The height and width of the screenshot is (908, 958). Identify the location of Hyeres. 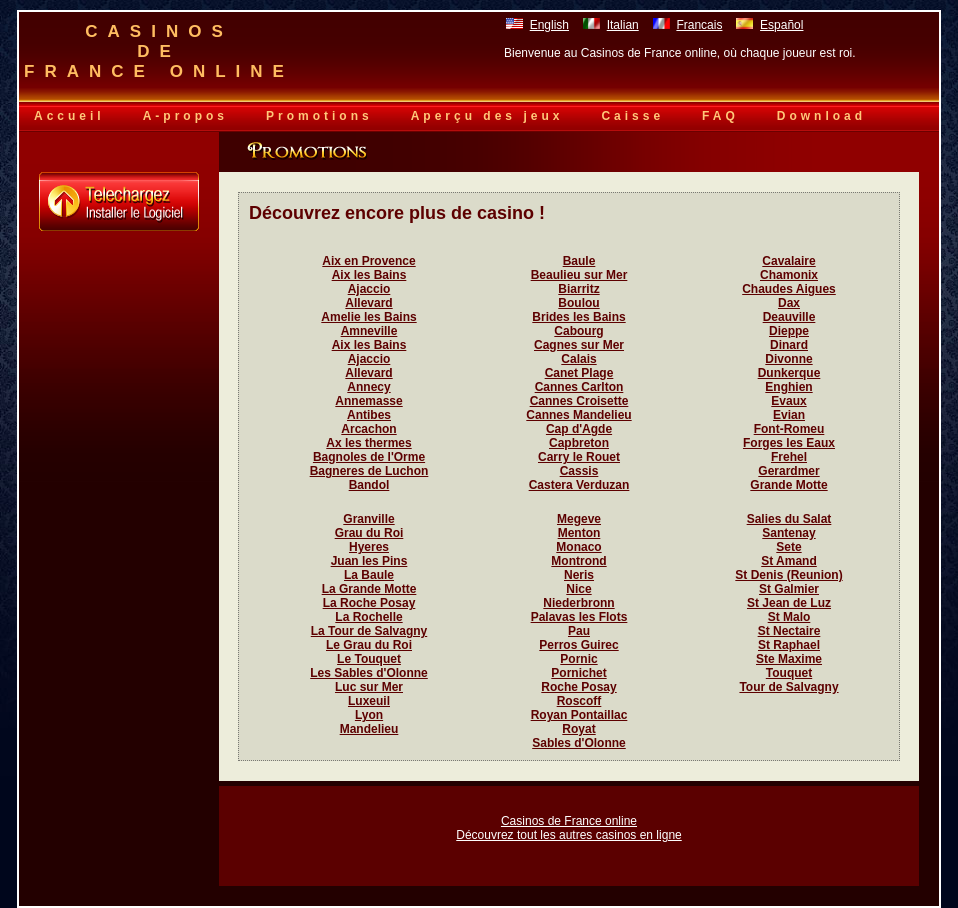
(369, 547).